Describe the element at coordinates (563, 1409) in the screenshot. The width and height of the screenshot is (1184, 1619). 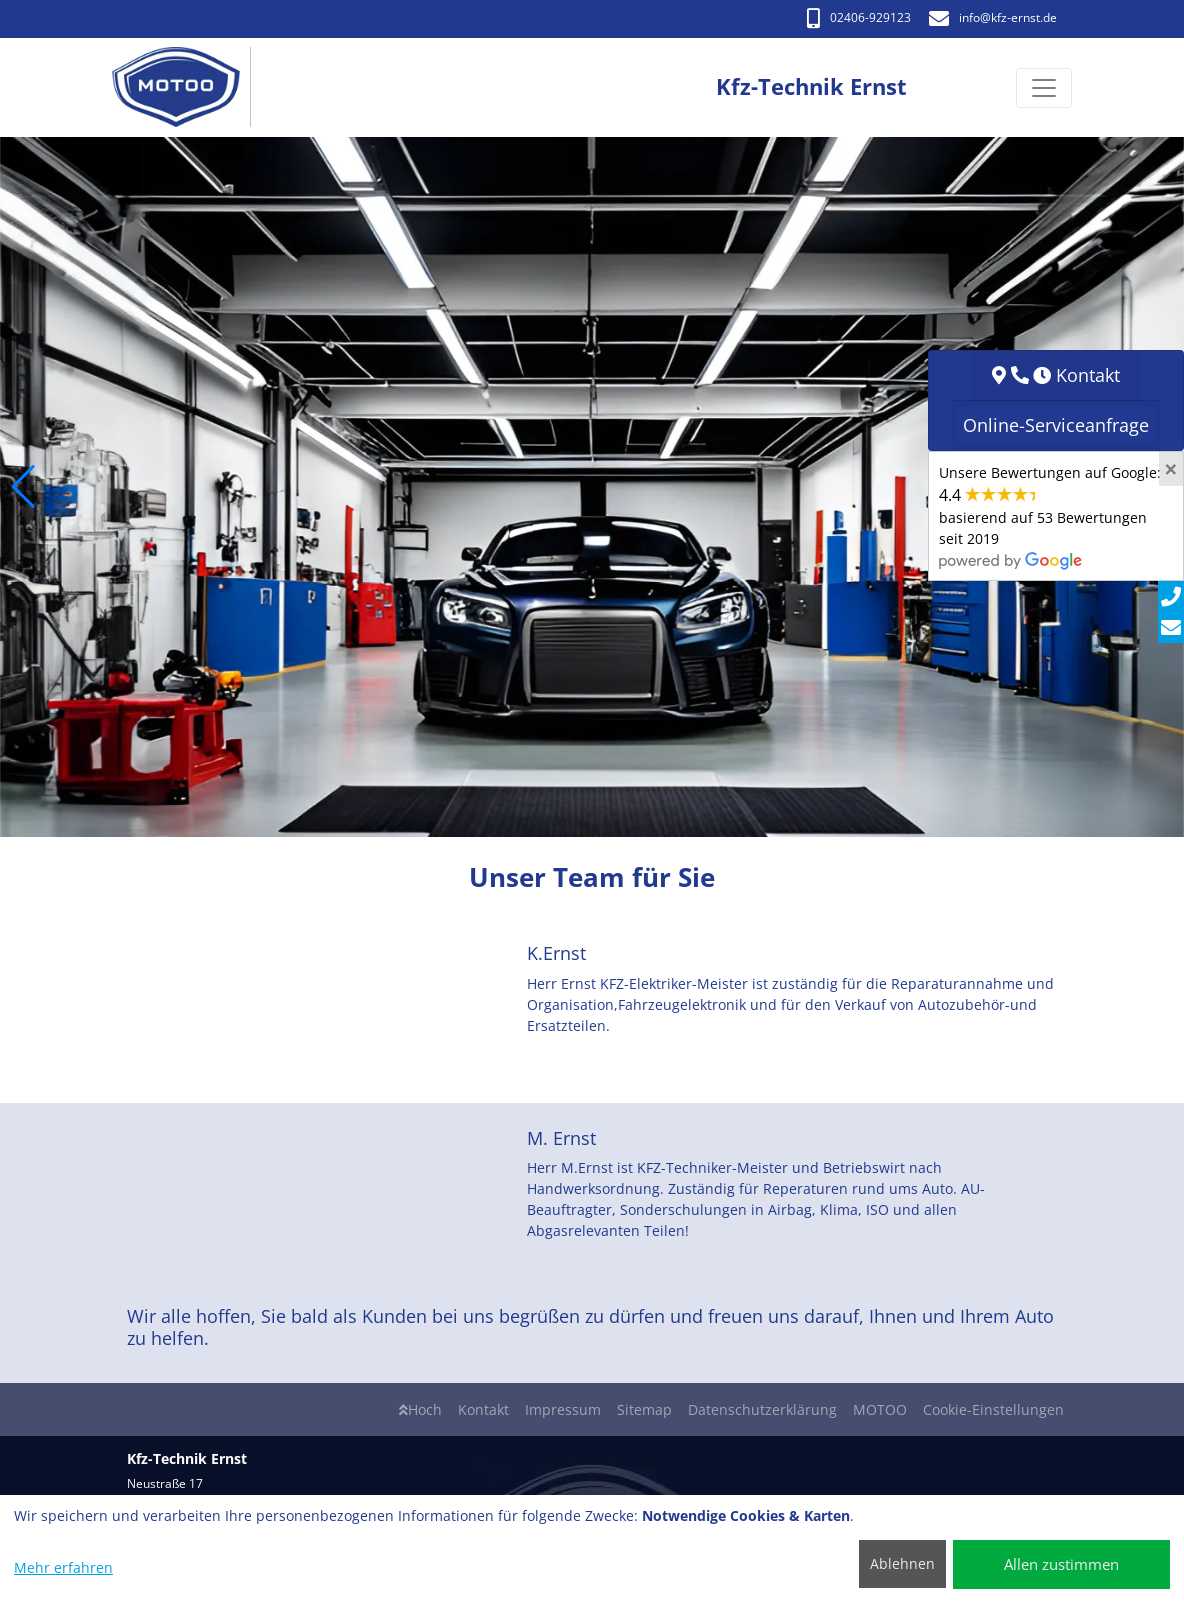
I see `Impressum` at that location.